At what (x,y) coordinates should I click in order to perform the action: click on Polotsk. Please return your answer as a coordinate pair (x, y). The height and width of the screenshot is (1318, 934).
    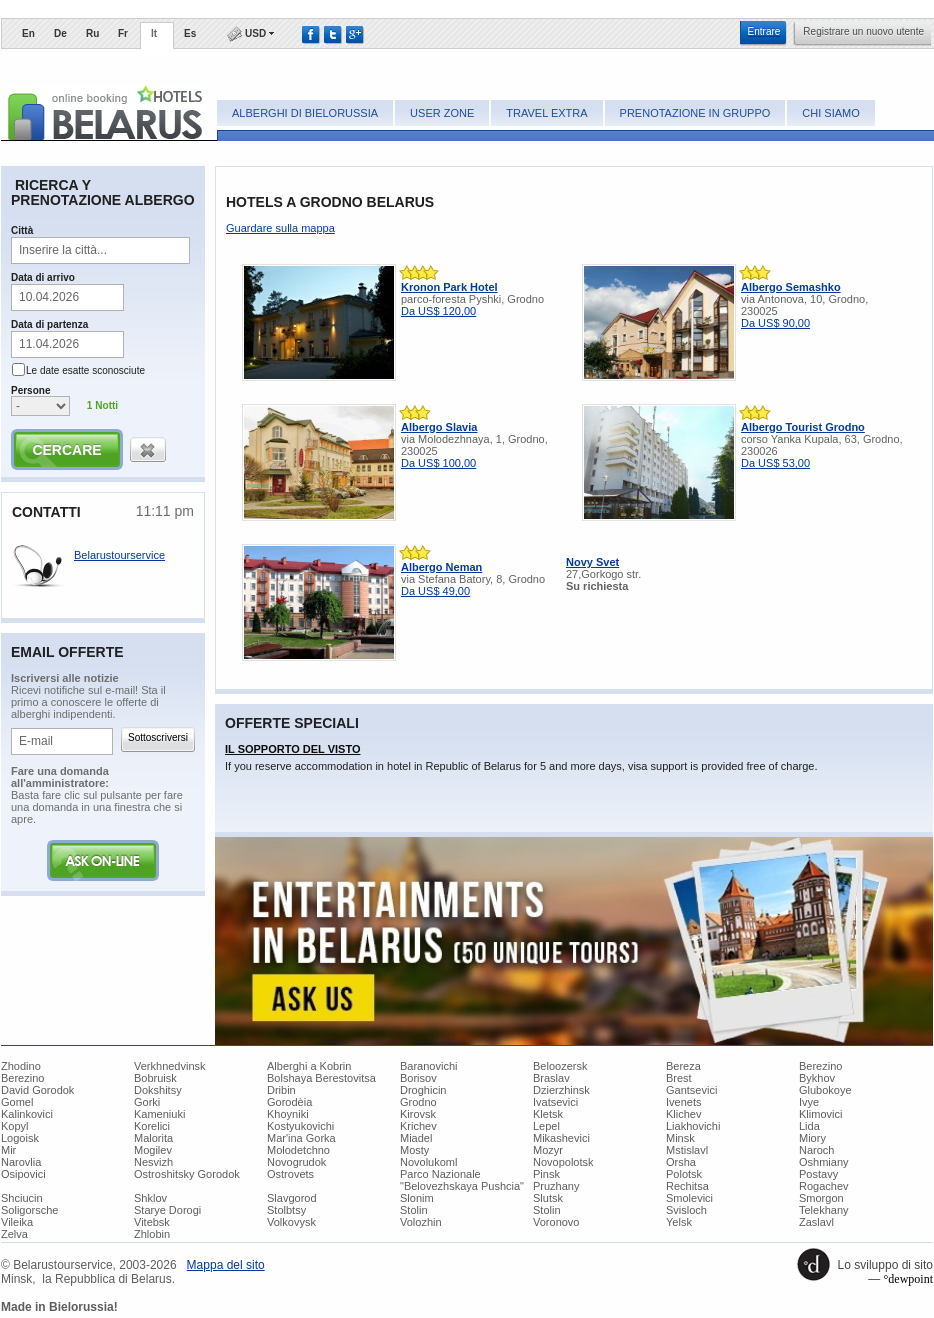
    Looking at the image, I should click on (684, 1174).